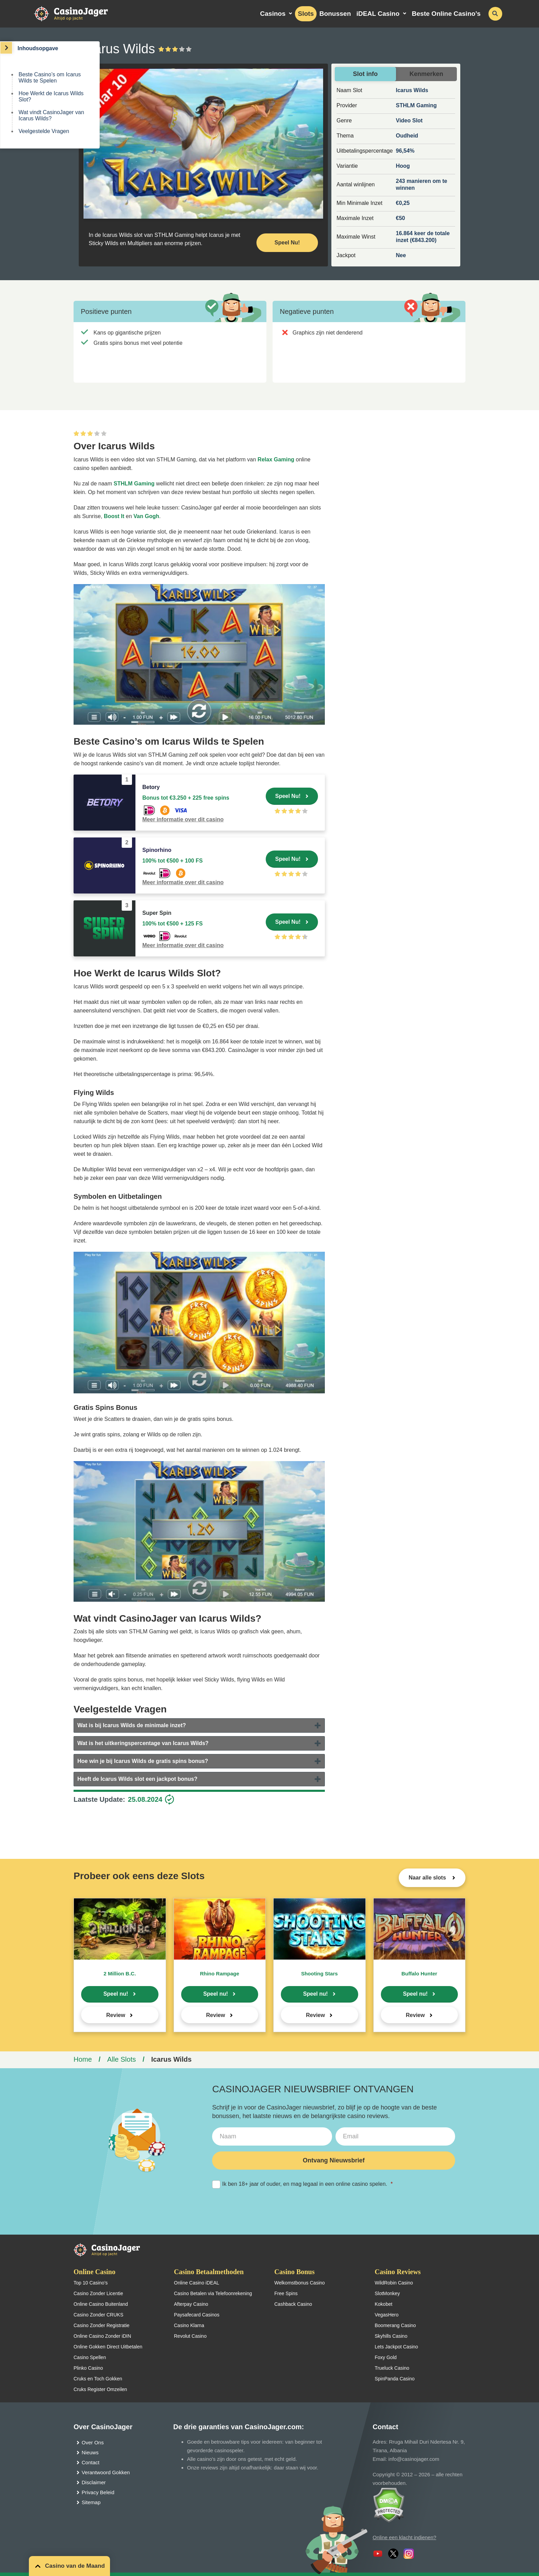  What do you see at coordinates (286, 2293) in the screenshot?
I see `Free Spins` at bounding box center [286, 2293].